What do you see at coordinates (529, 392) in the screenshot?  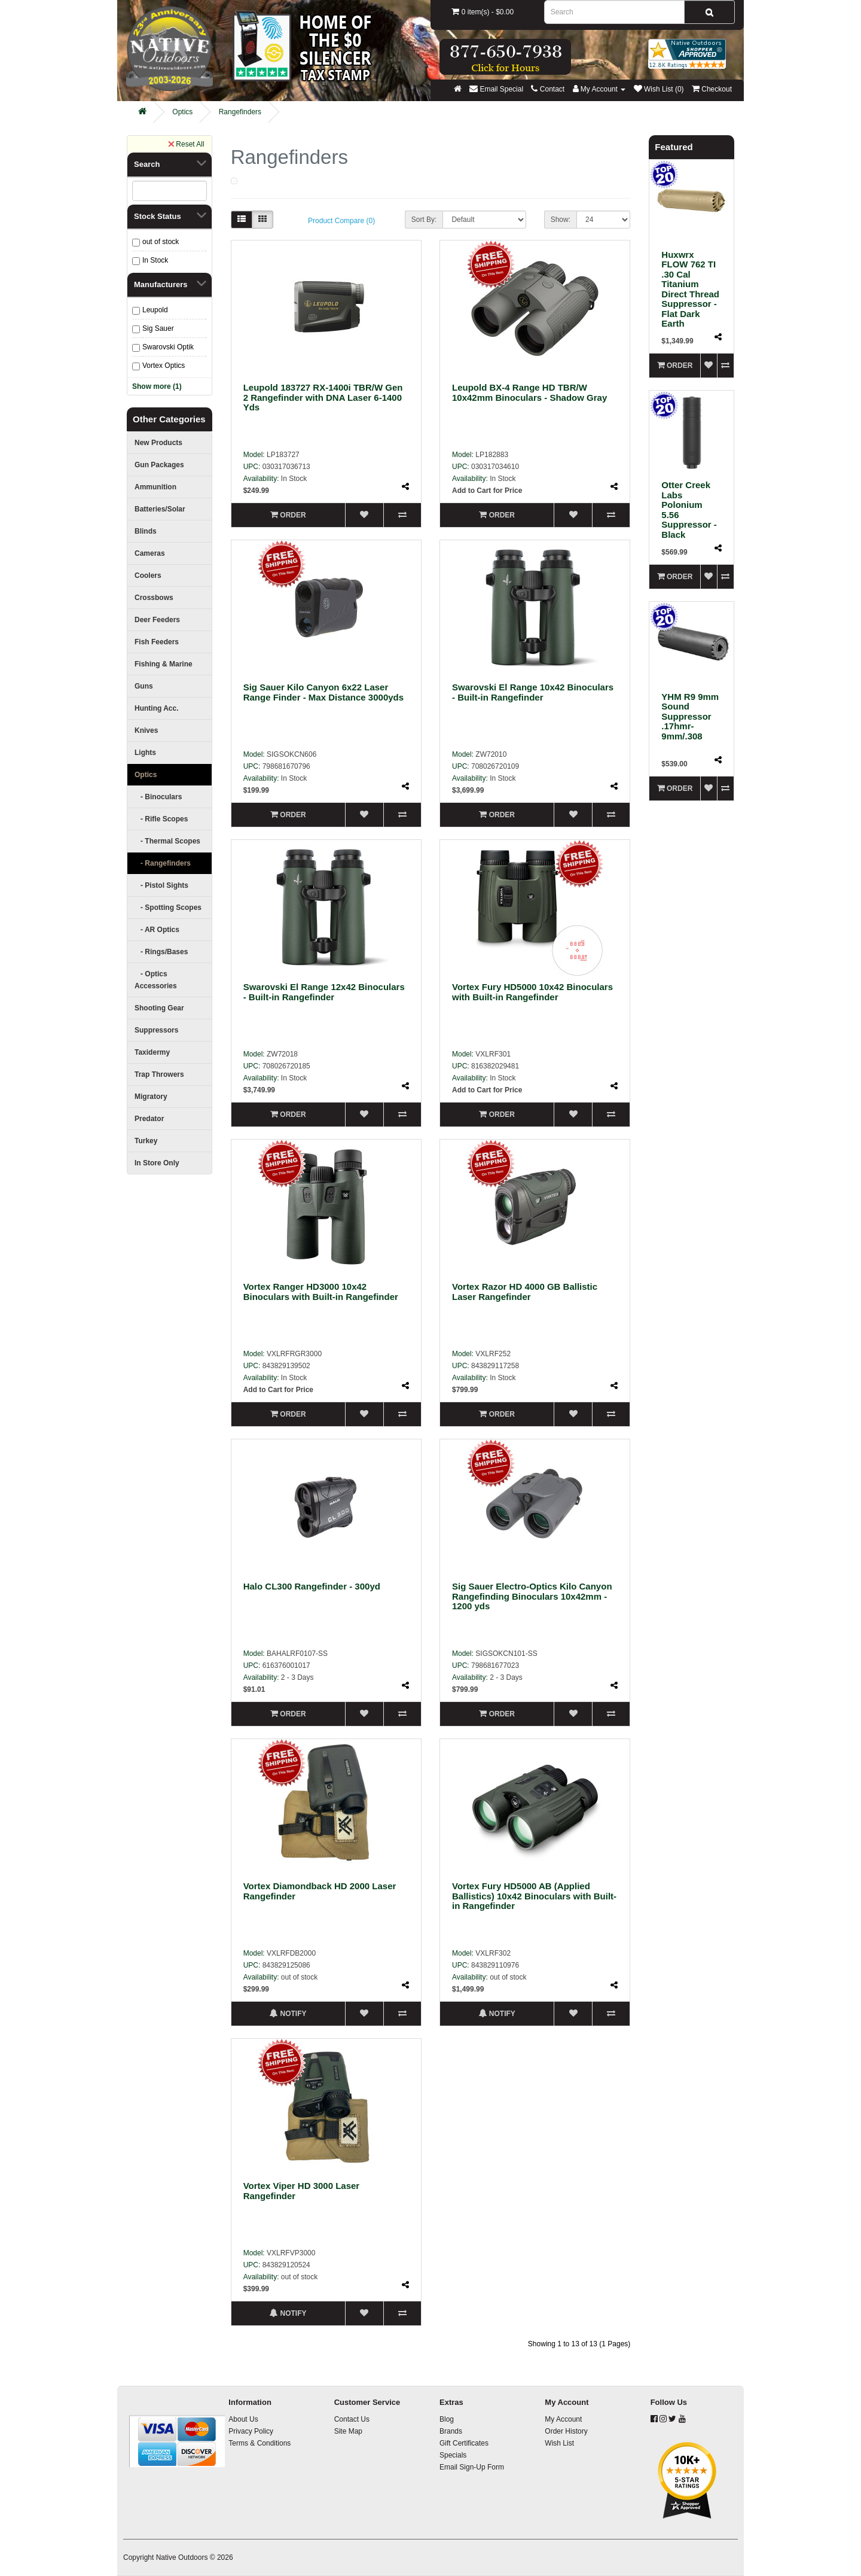 I see `Leupold BX-4 Range HD TBR/W 10x42mm Binoculars - Shadow Gray` at bounding box center [529, 392].